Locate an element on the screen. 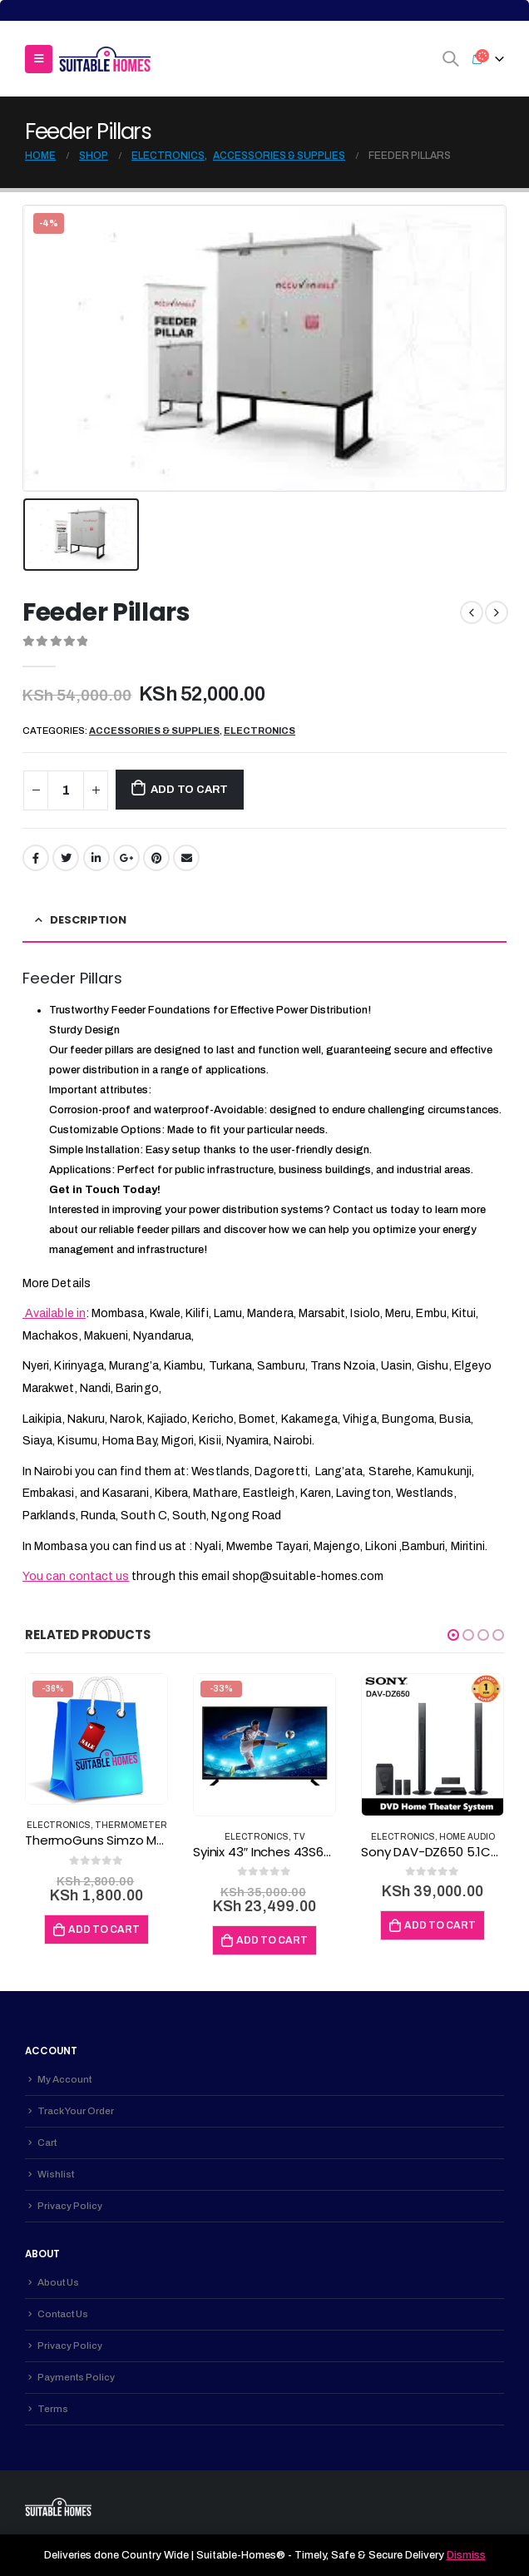 This screenshot has height=2576, width=529. Available in is located at coordinates (54, 1313).